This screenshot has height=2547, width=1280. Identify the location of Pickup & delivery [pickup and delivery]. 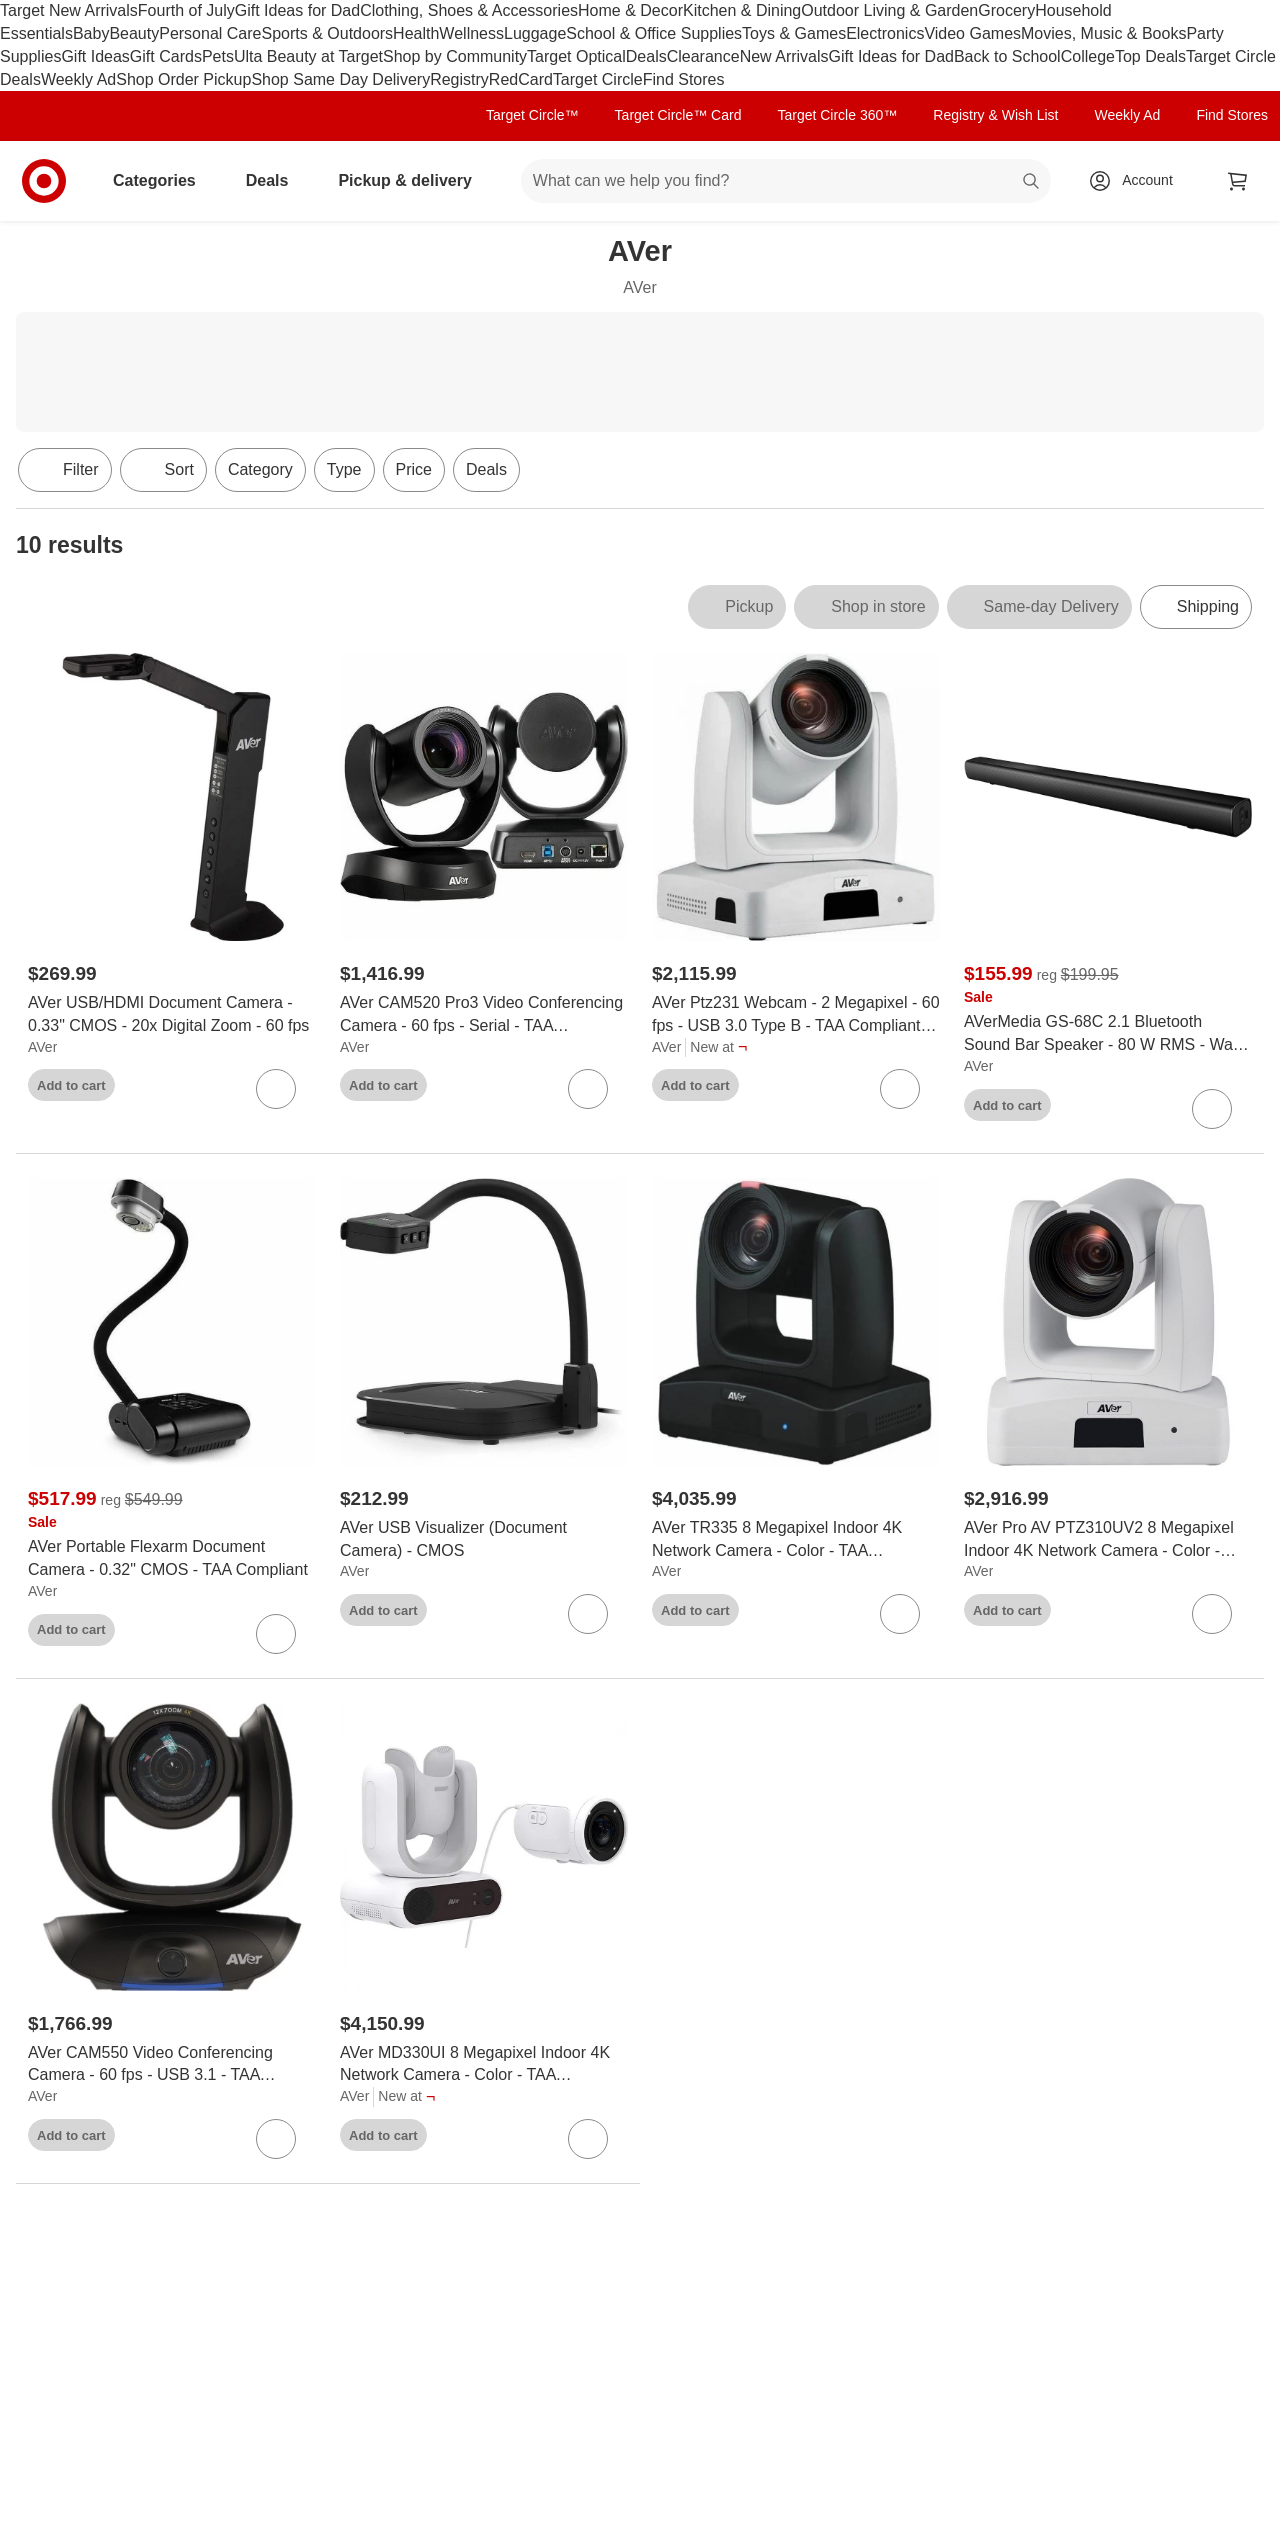
(412, 180).